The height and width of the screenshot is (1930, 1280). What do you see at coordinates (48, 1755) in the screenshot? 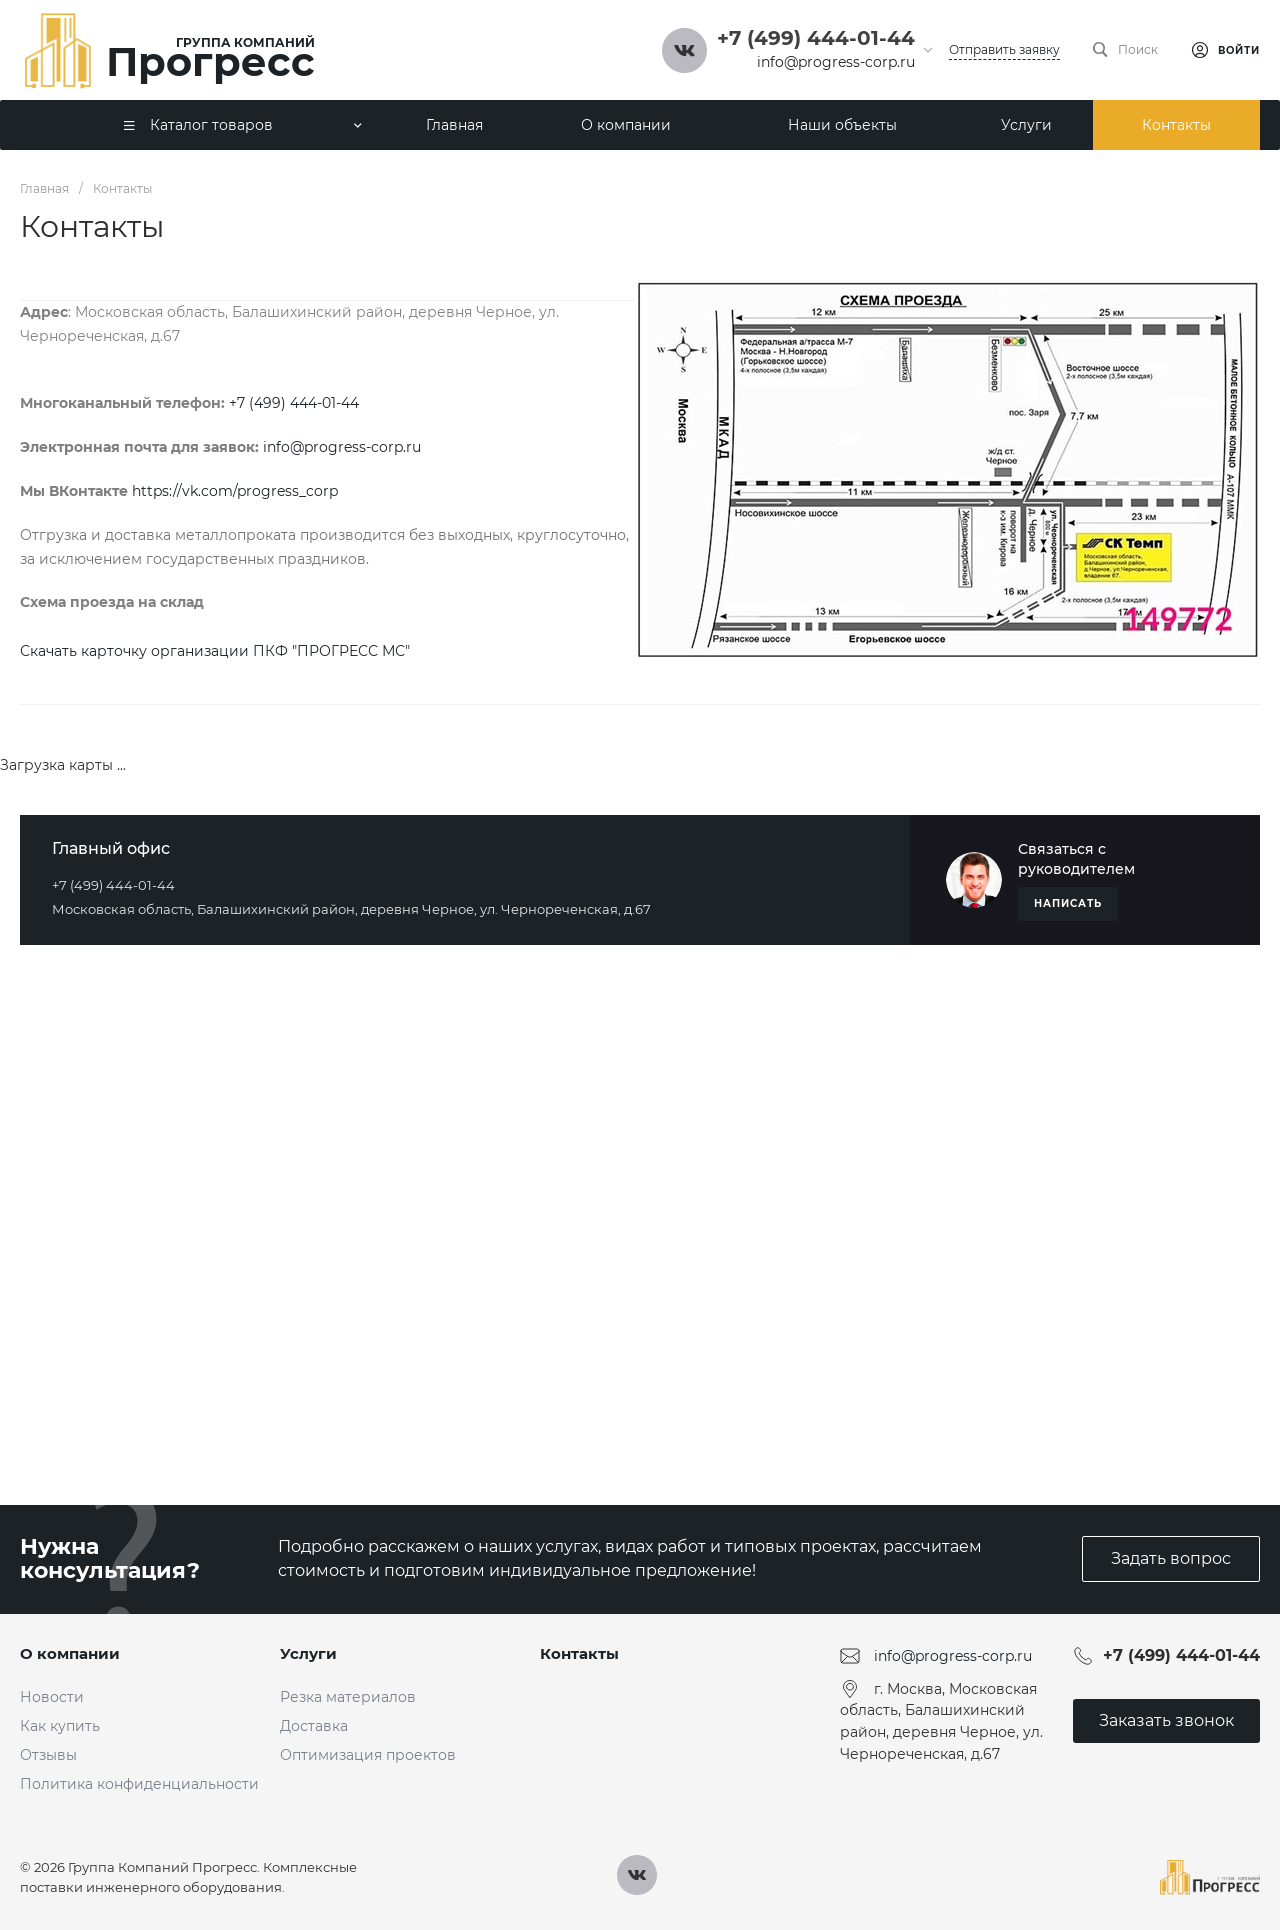
I see `Отзывы` at bounding box center [48, 1755].